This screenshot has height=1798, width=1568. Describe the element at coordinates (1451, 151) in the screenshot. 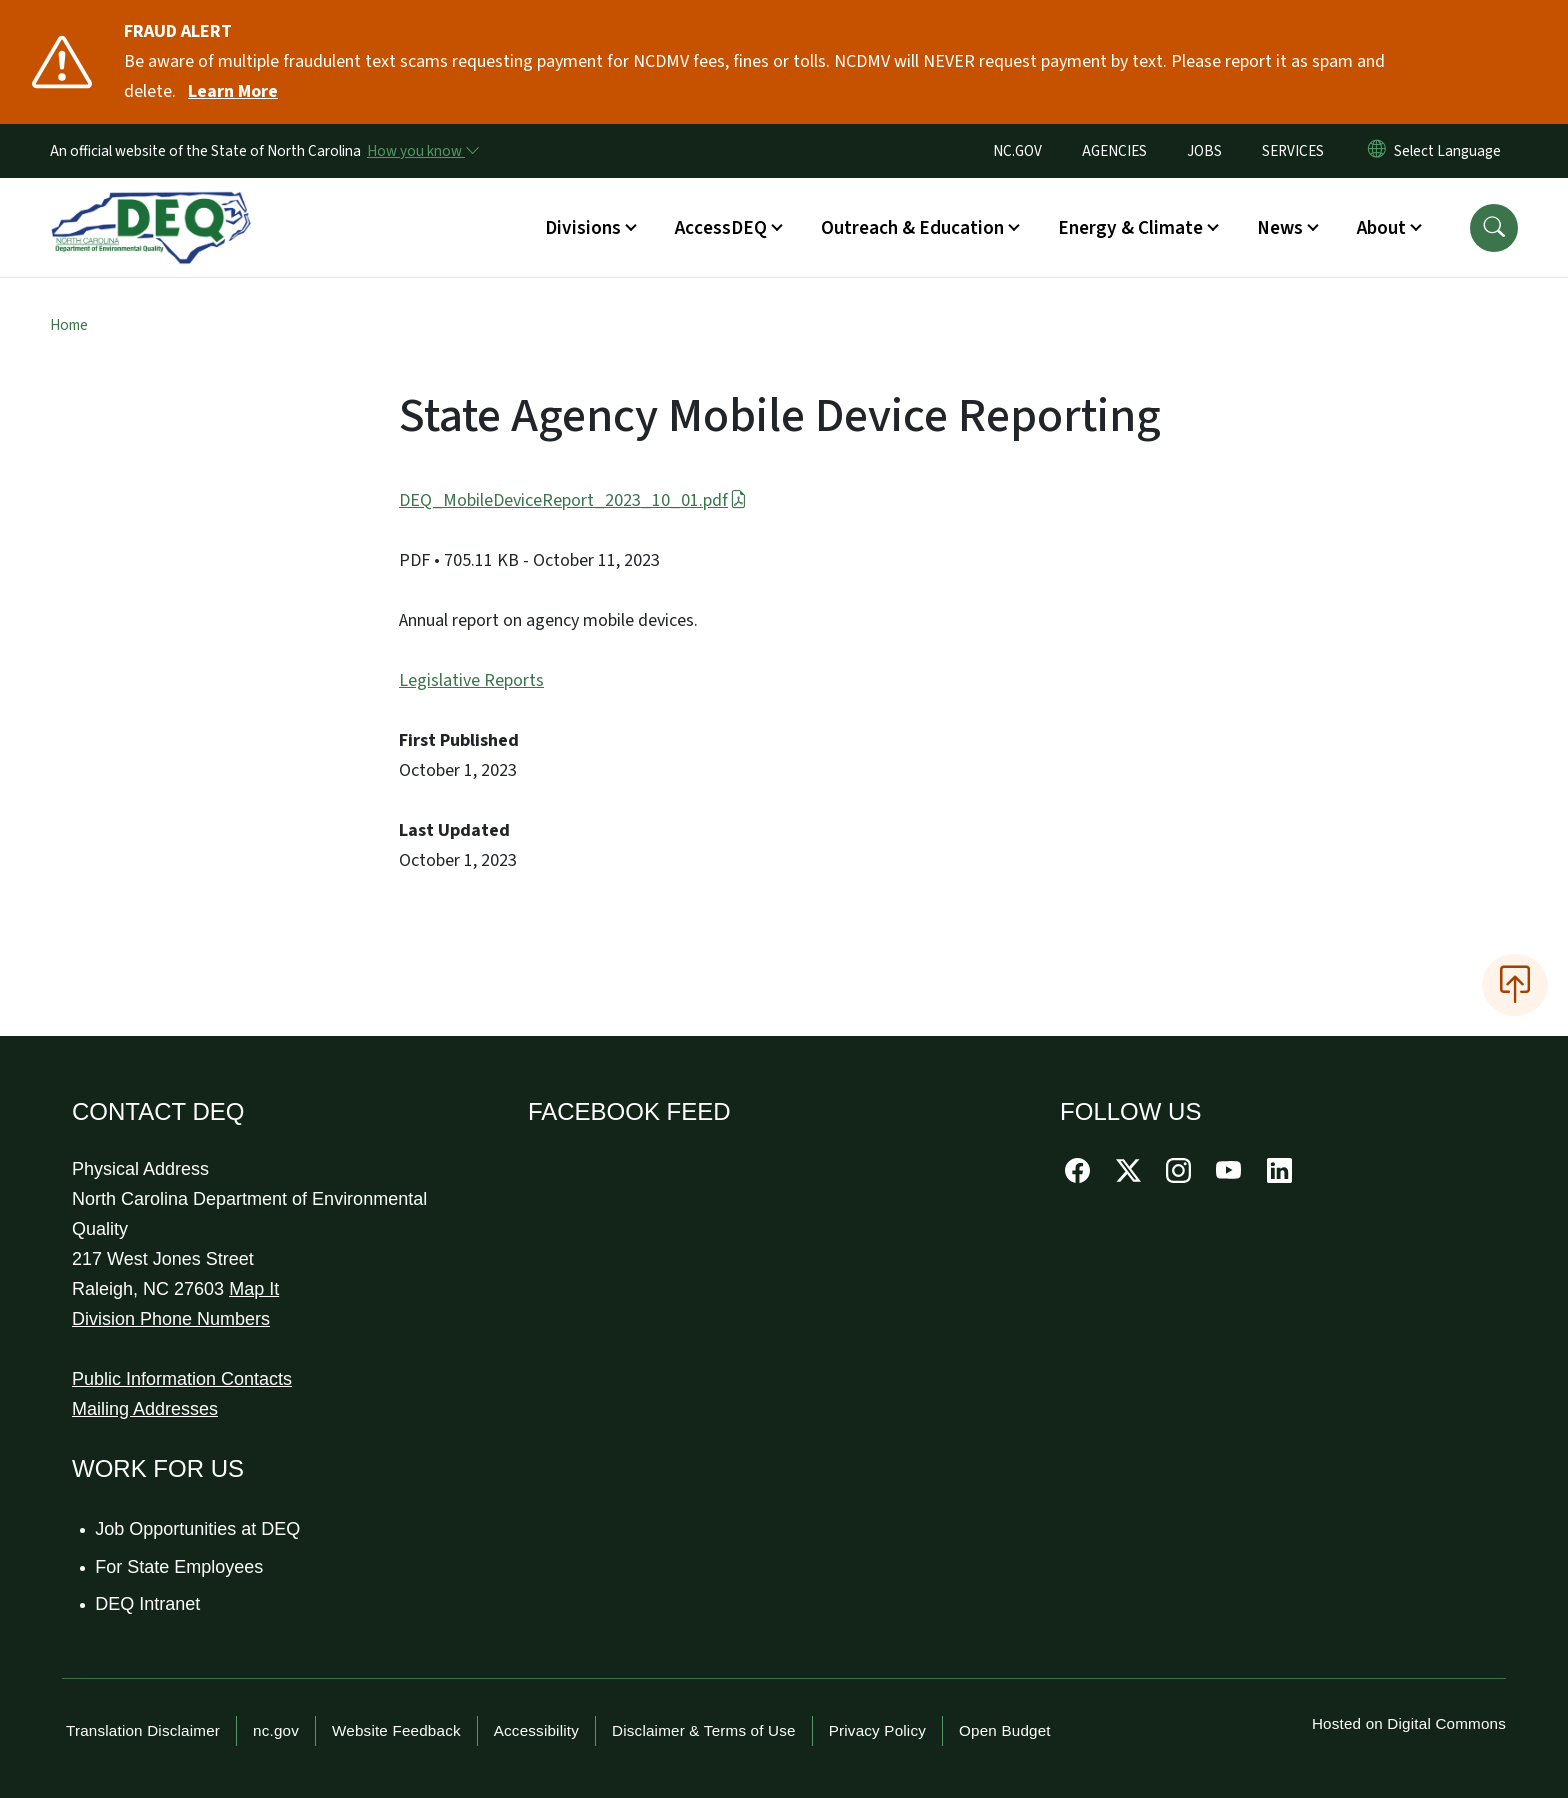

I see `[language]` at that location.